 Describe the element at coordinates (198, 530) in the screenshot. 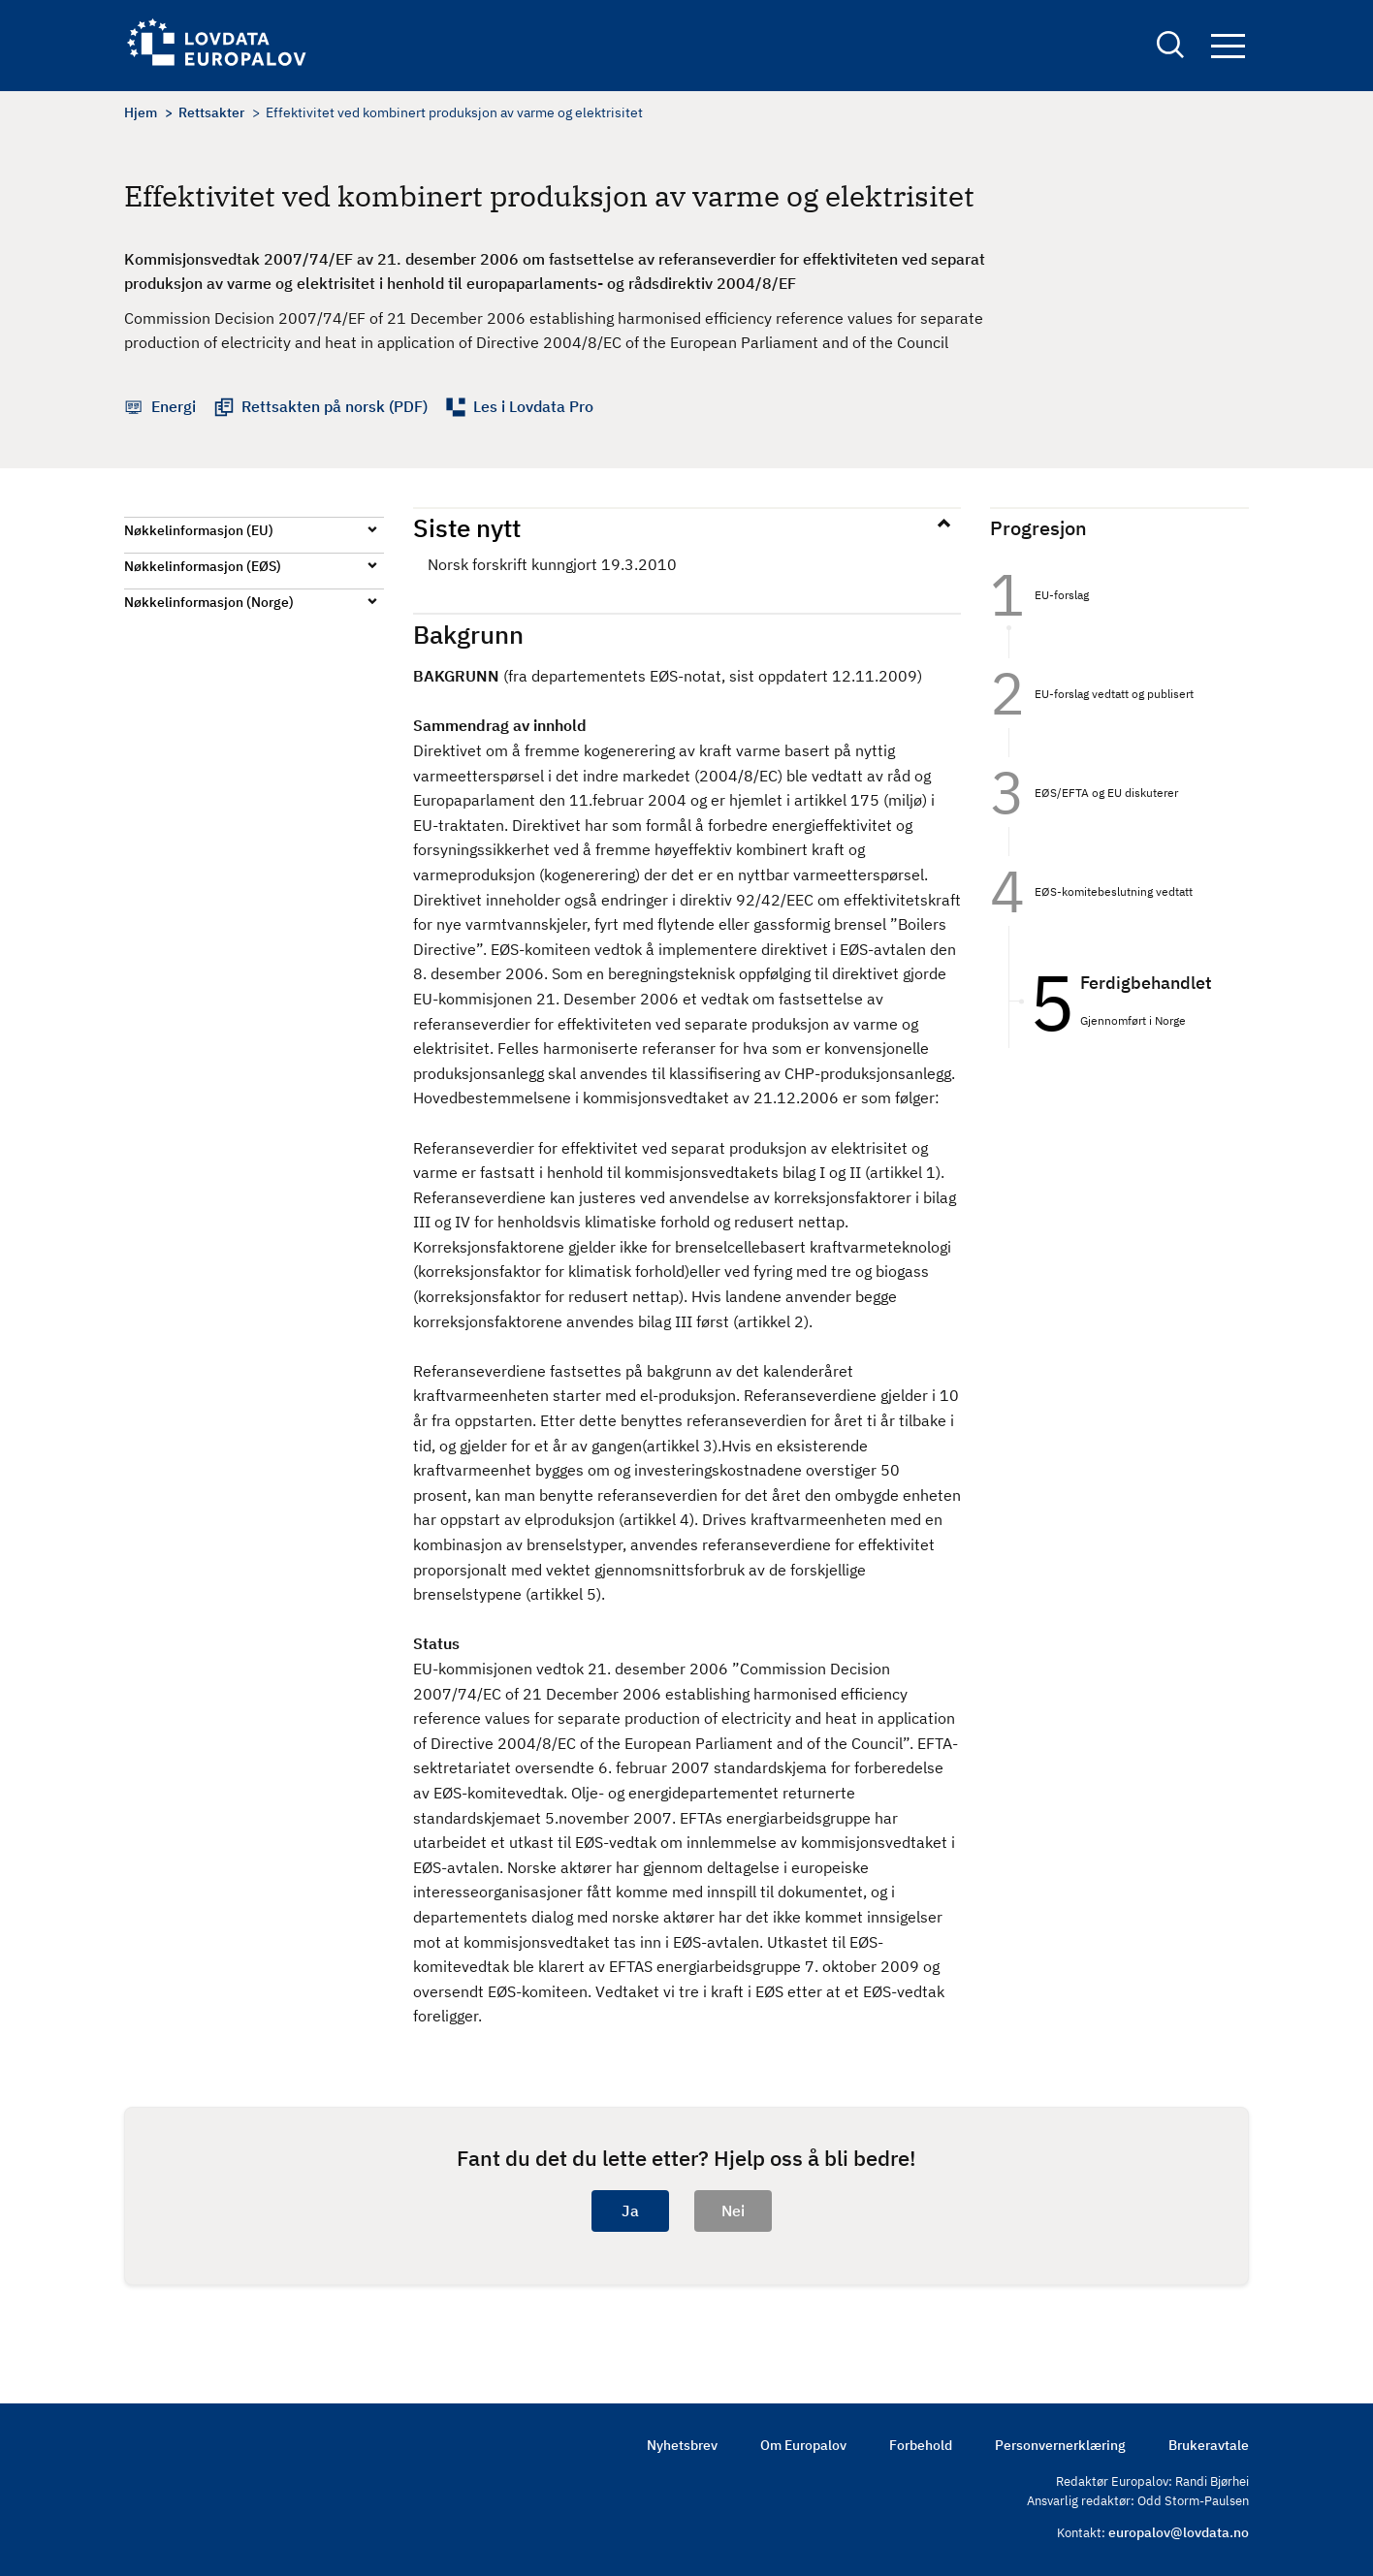

I see `Nøkkelinformasjon (EU)` at that location.